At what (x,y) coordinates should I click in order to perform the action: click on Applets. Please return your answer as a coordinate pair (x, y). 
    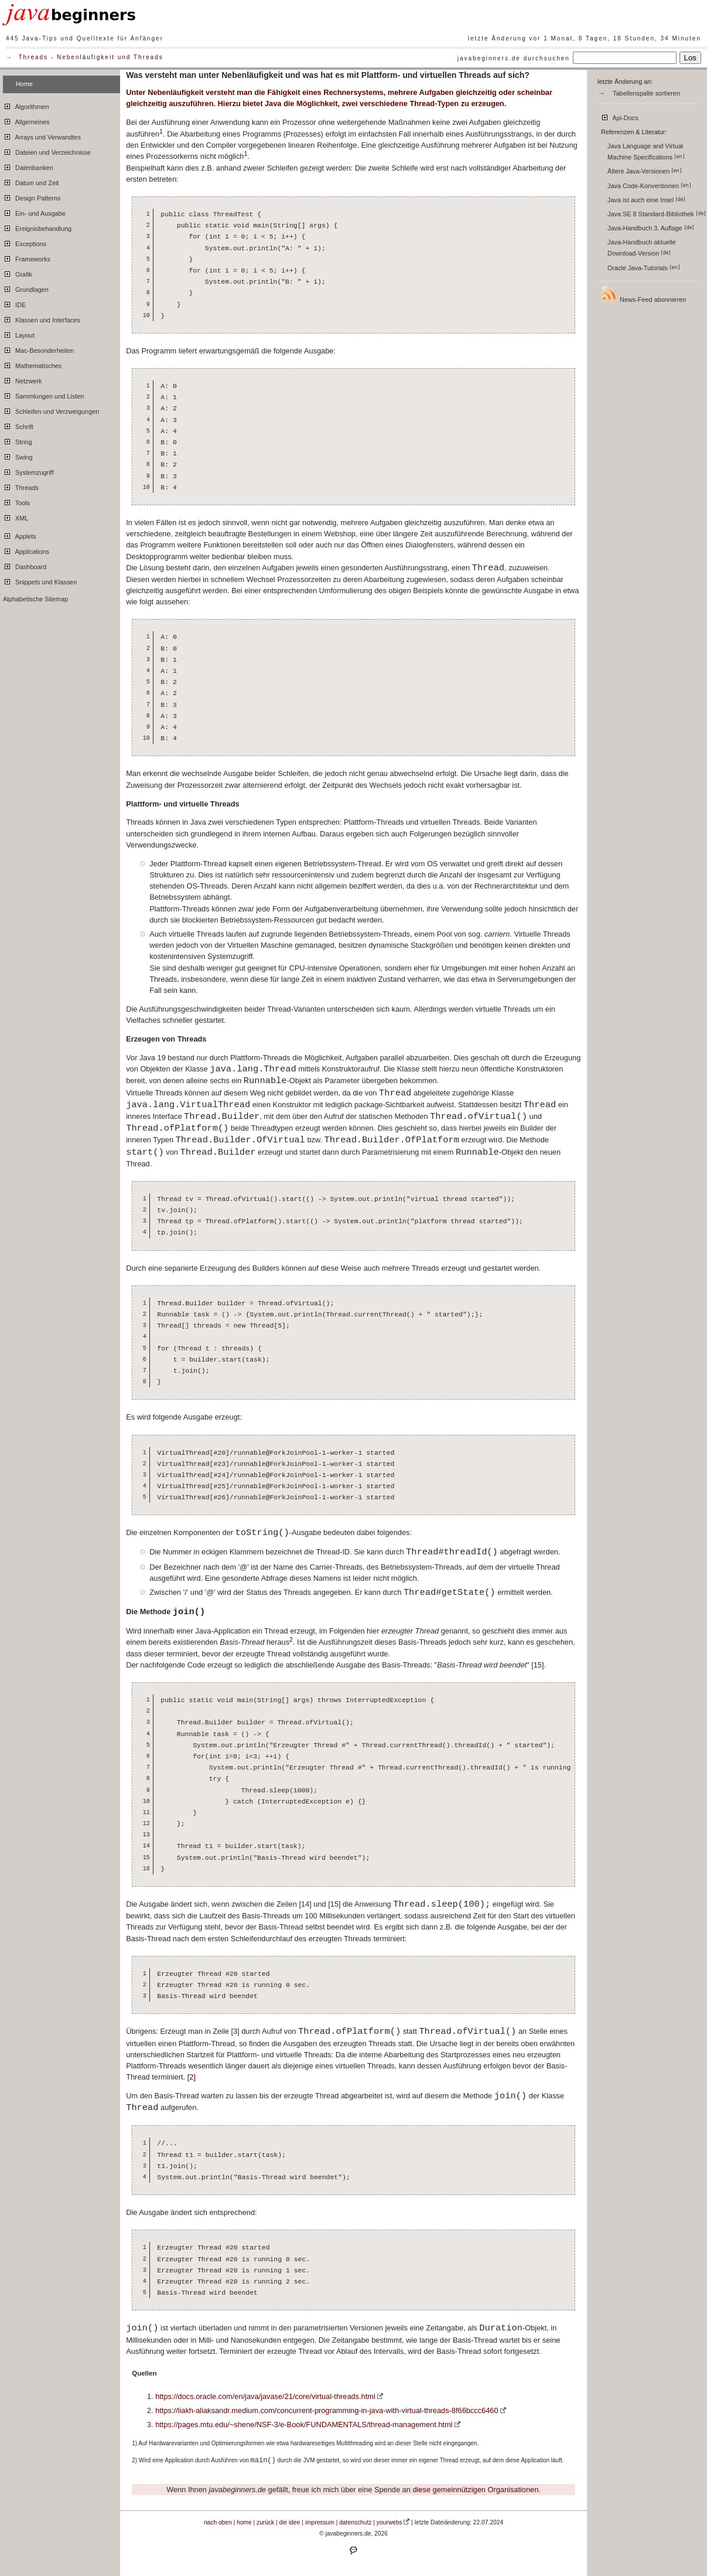
    Looking at the image, I should click on (19, 534).